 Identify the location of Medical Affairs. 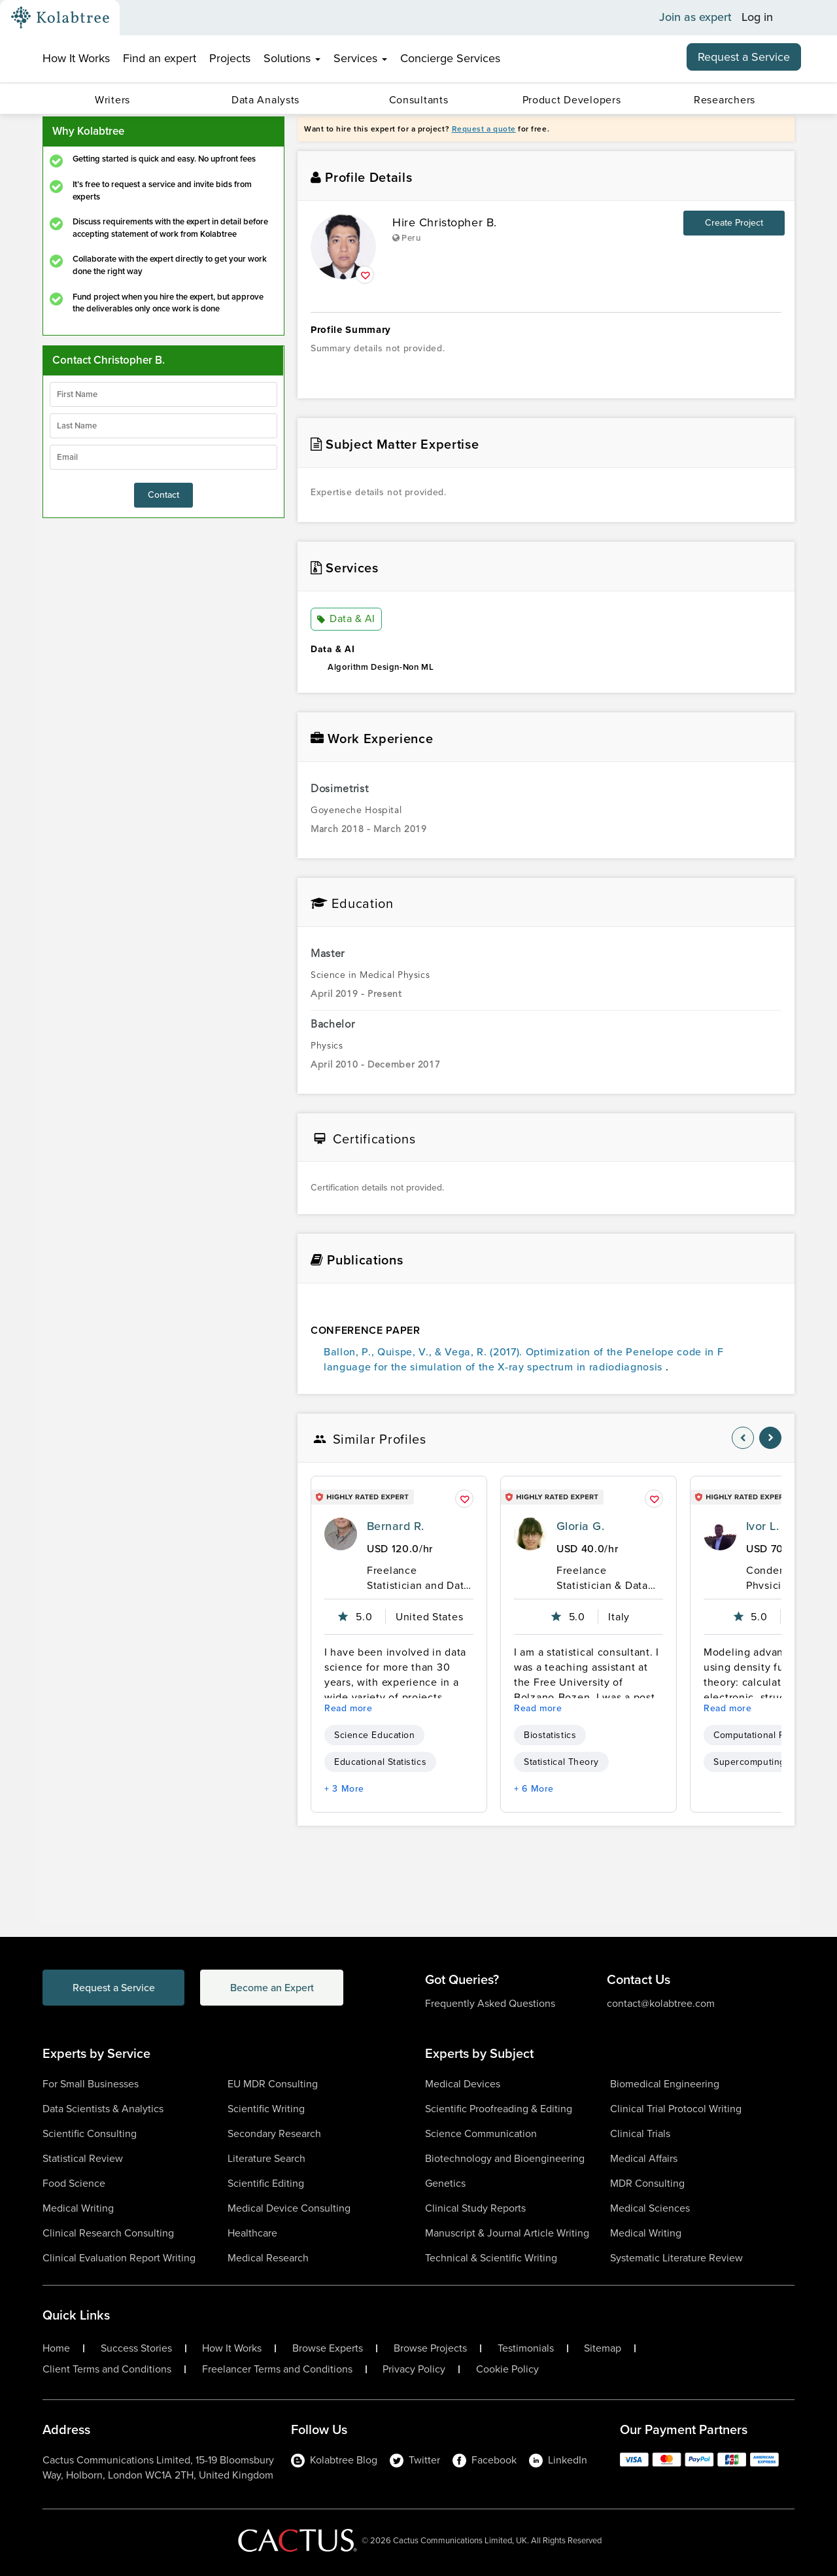
(643, 2158).